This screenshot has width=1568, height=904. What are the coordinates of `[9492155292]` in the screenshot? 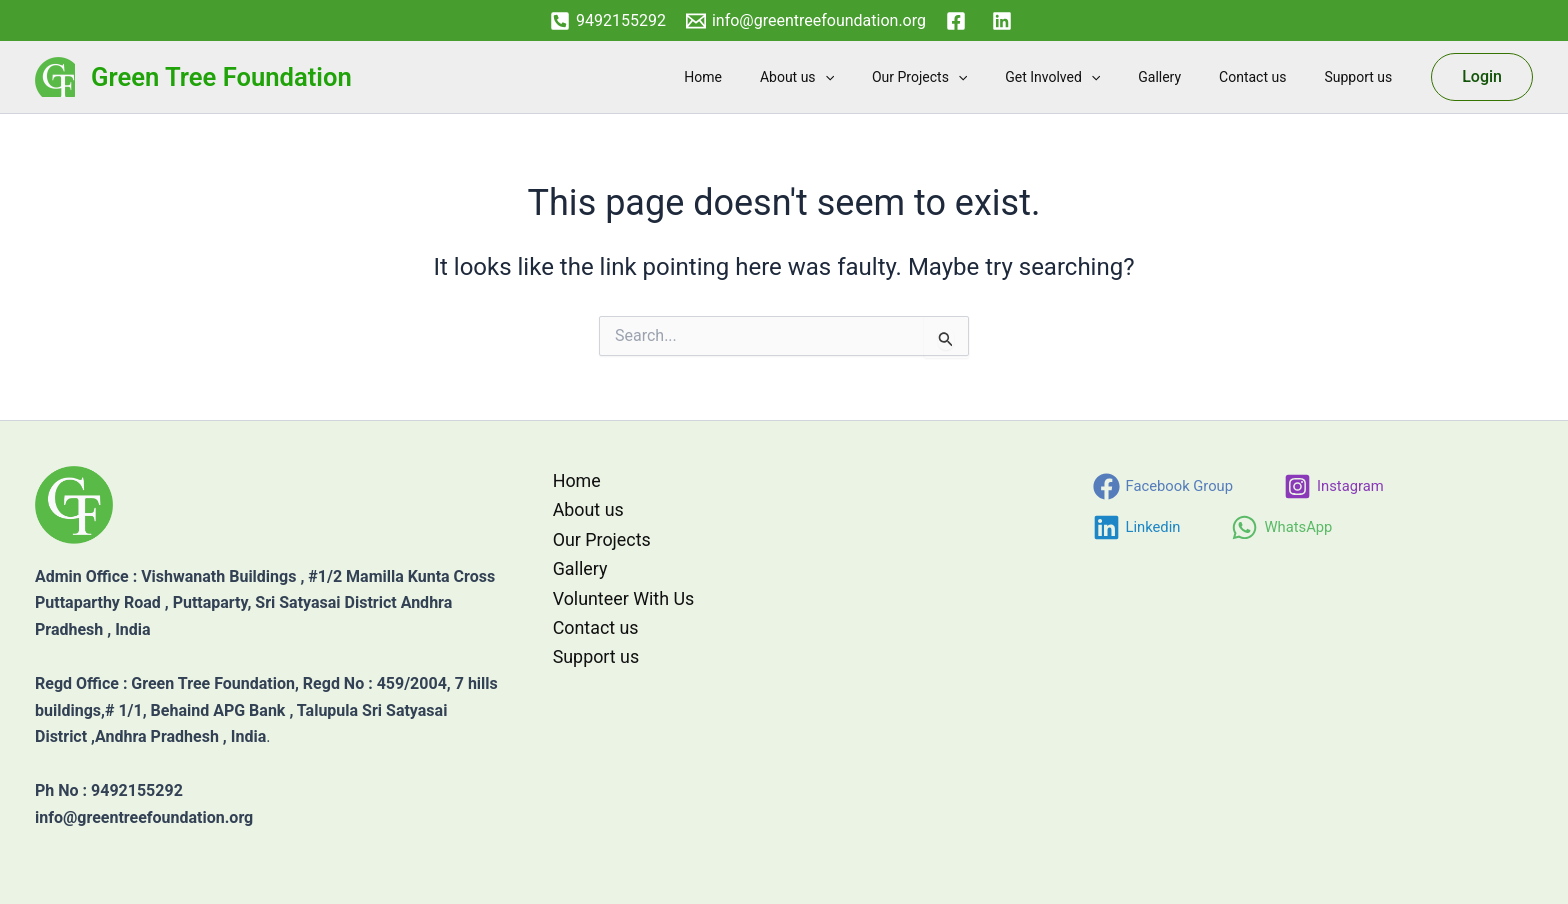 It's located at (608, 21).